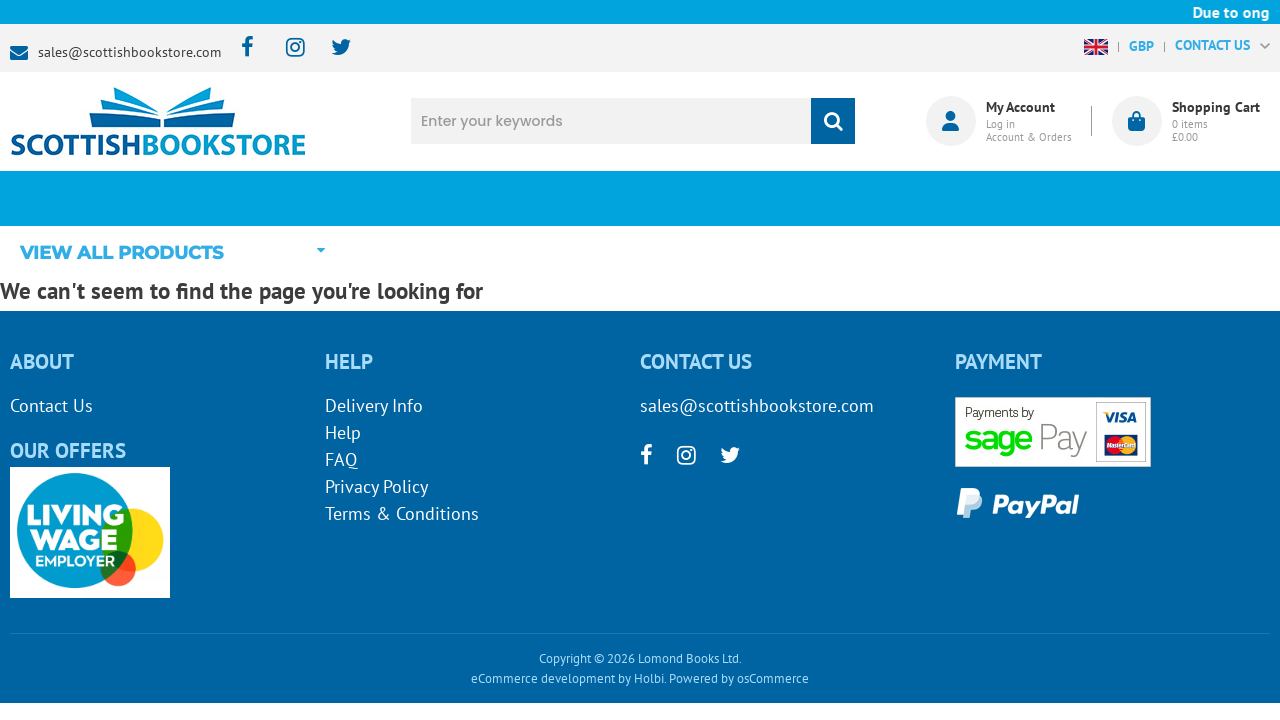 Image resolution: width=1280 pixels, height=720 pixels. Describe the element at coordinates (745, 198) in the screenshot. I see `Blog` at that location.